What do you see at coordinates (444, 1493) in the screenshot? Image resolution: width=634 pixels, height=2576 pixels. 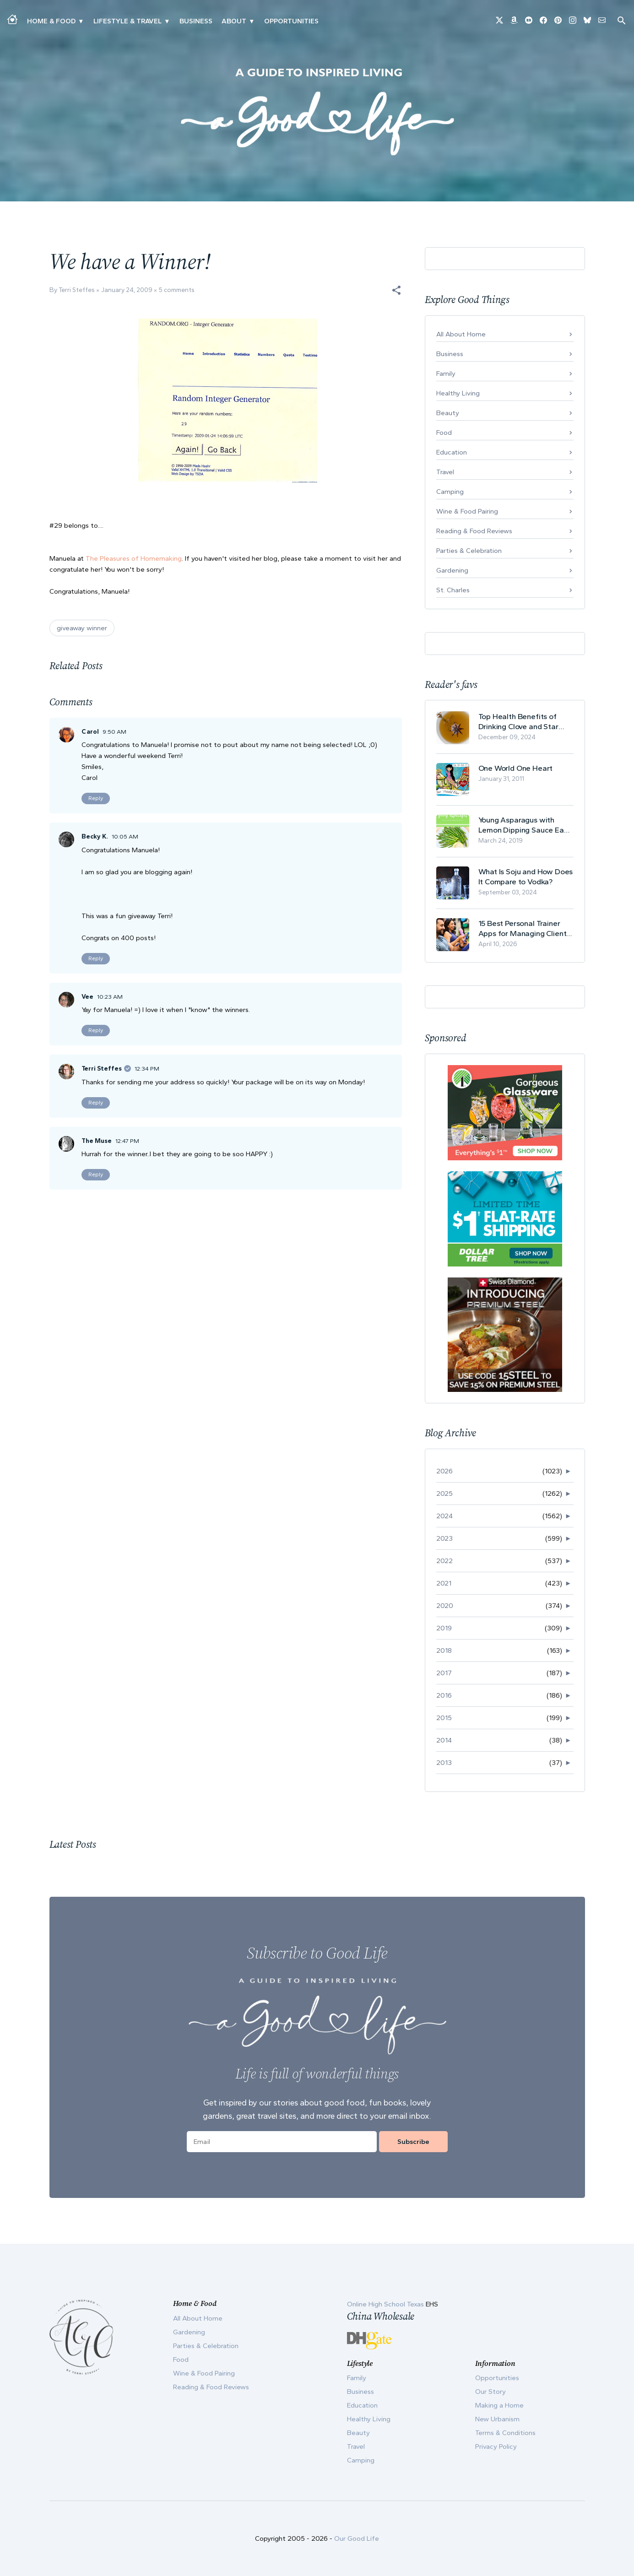 I see `2025` at bounding box center [444, 1493].